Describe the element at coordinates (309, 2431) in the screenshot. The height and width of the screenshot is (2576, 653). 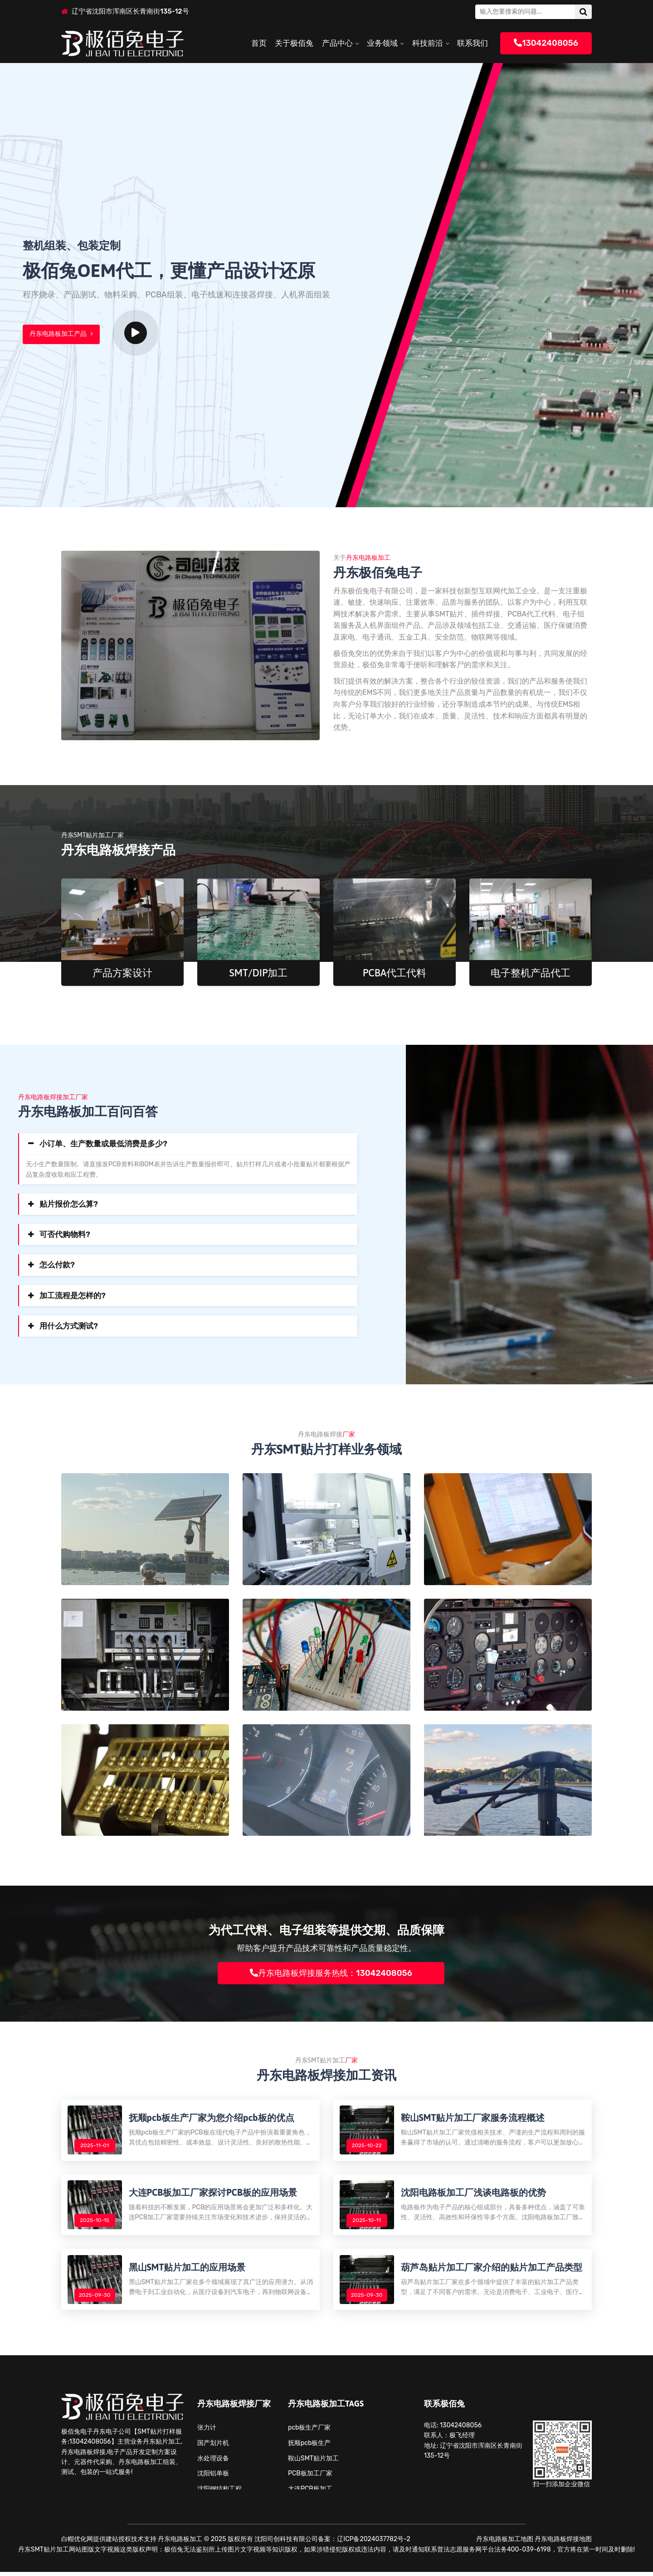
I see `pcb板生产厂家` at that location.